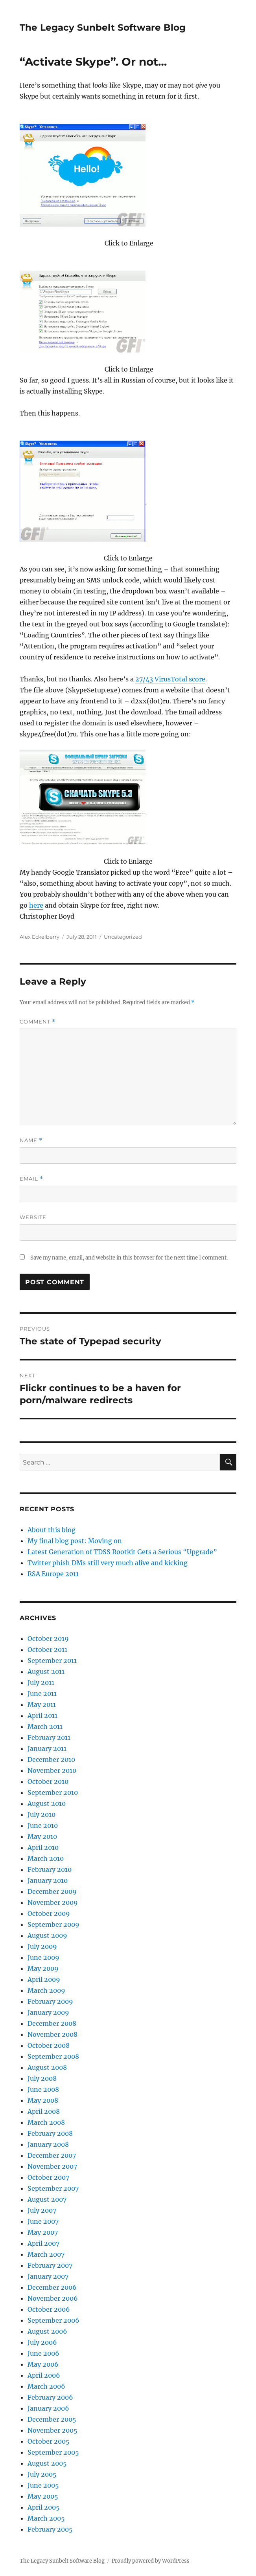 Image resolution: width=256 pixels, height=2576 pixels. Describe the element at coordinates (52, 1891) in the screenshot. I see `December 2009` at that location.